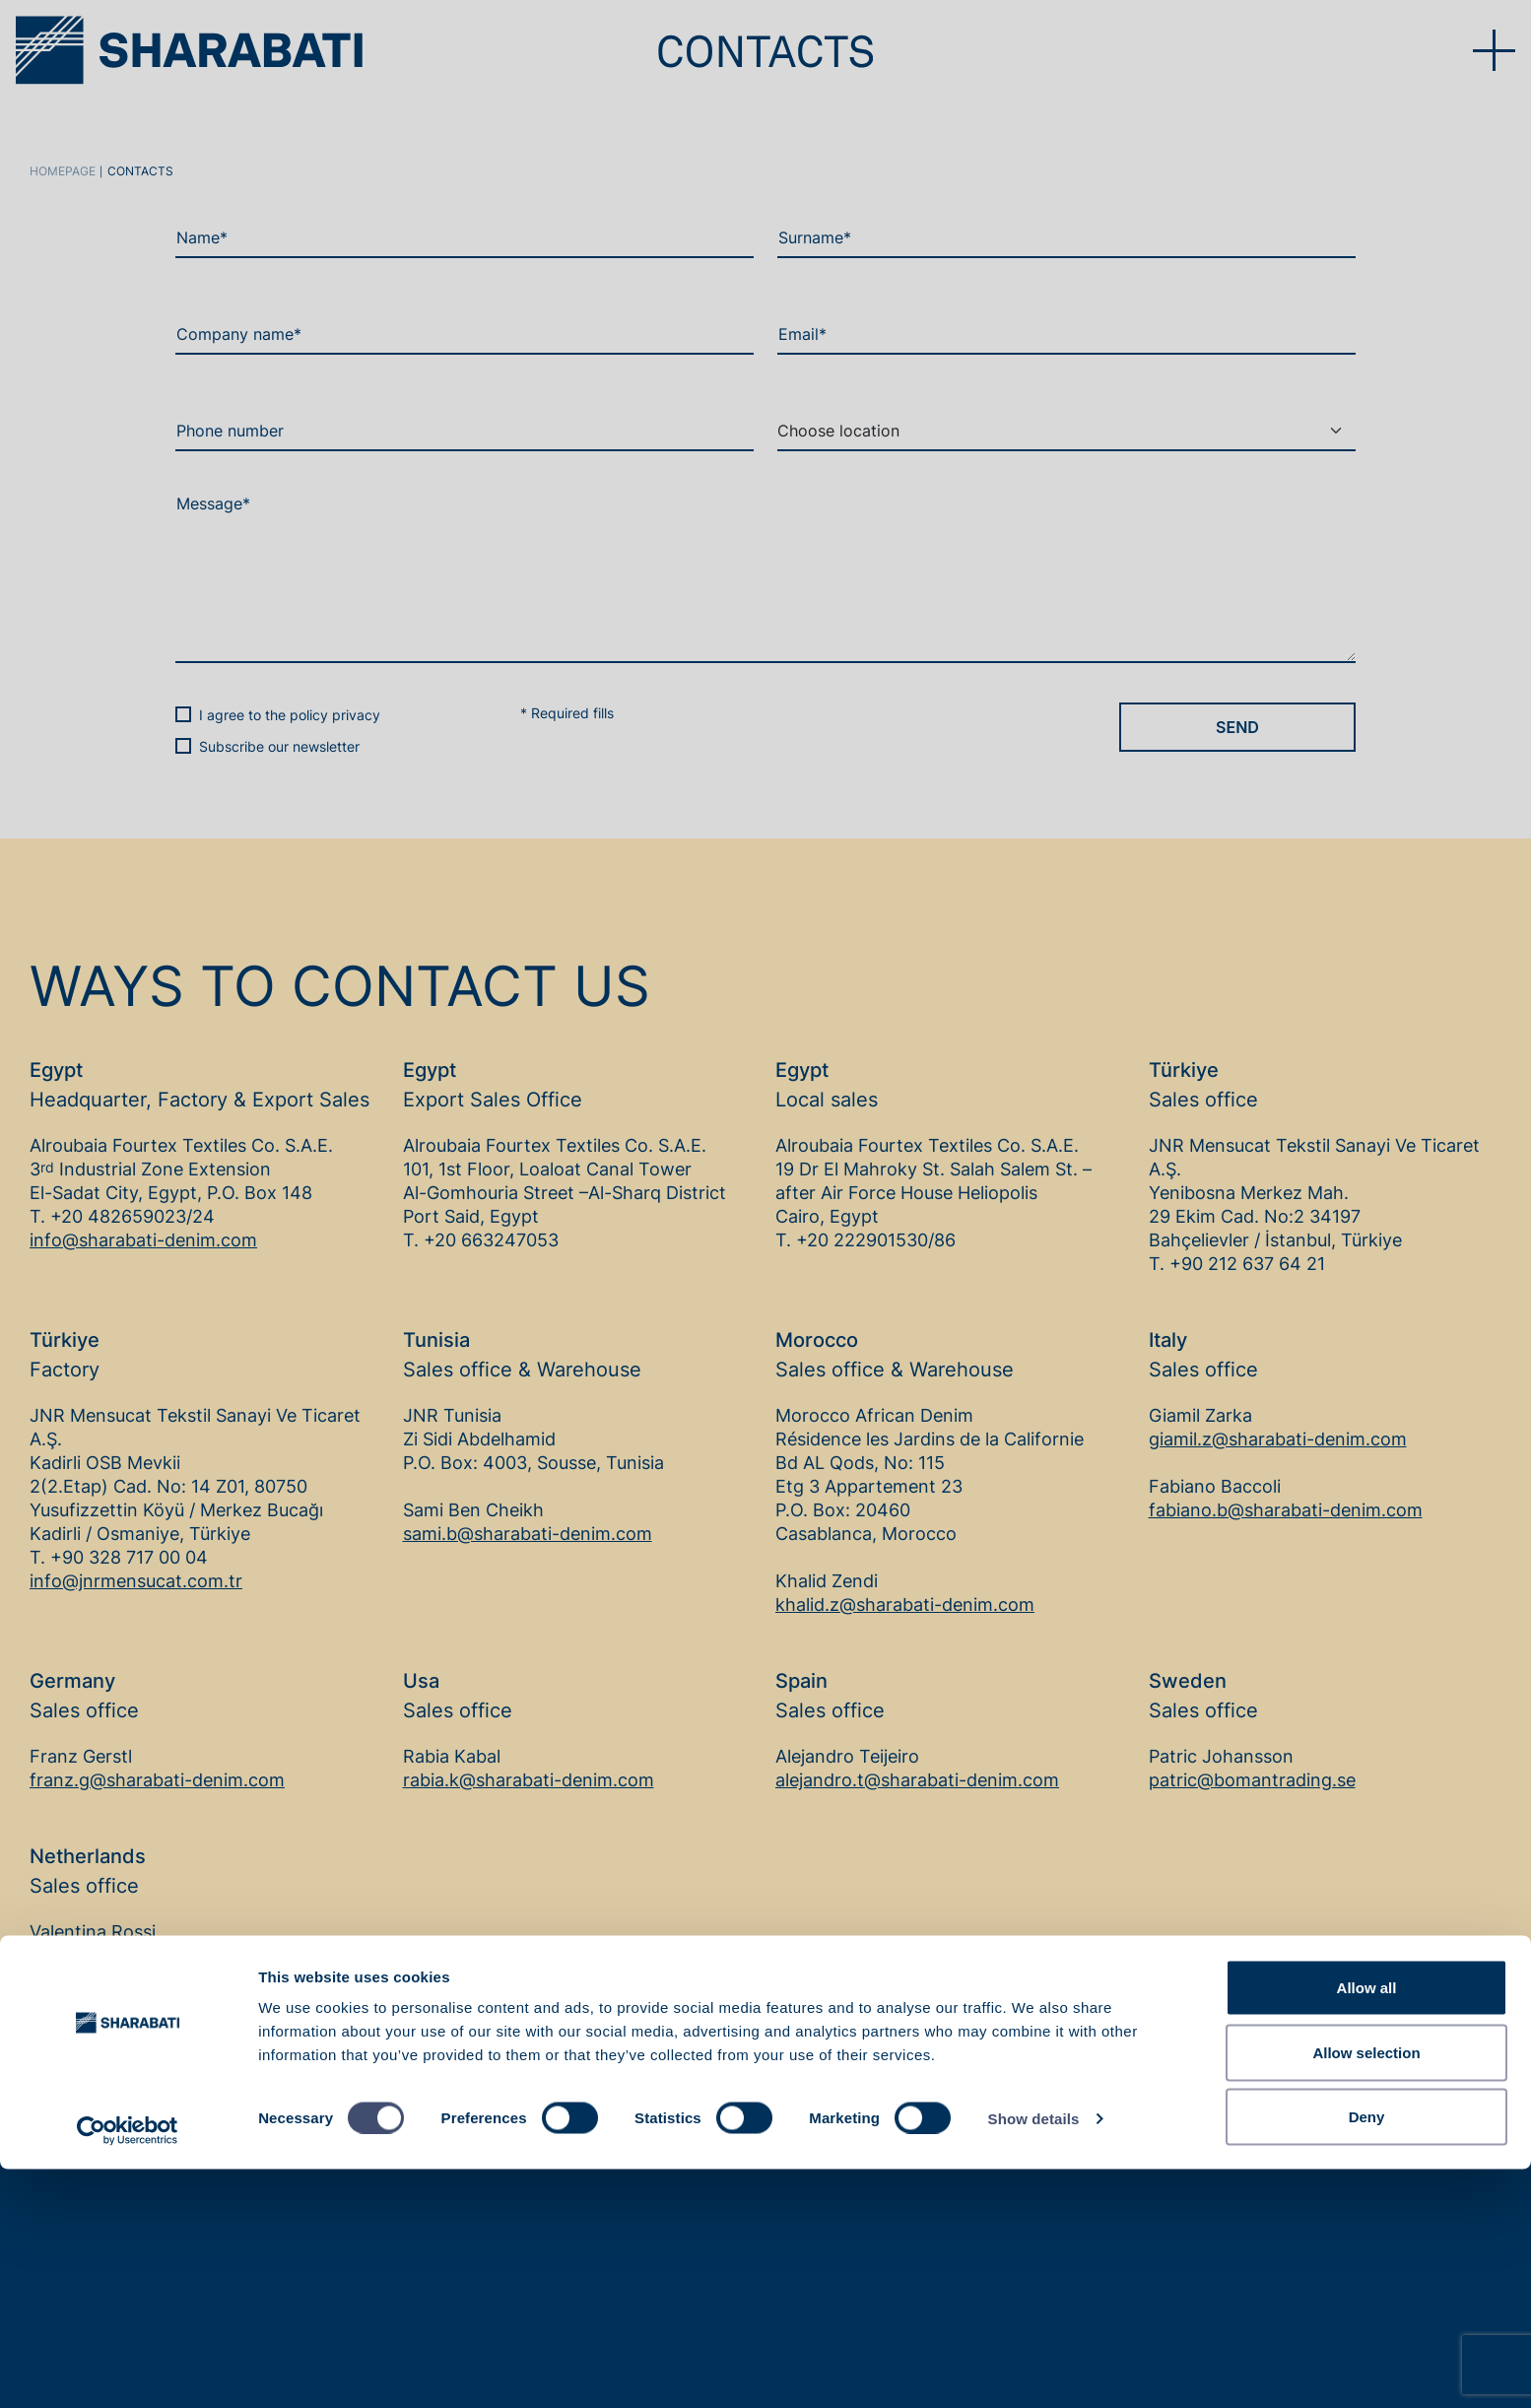  I want to click on franz.g@sharabati-denim.com, so click(157, 1780).